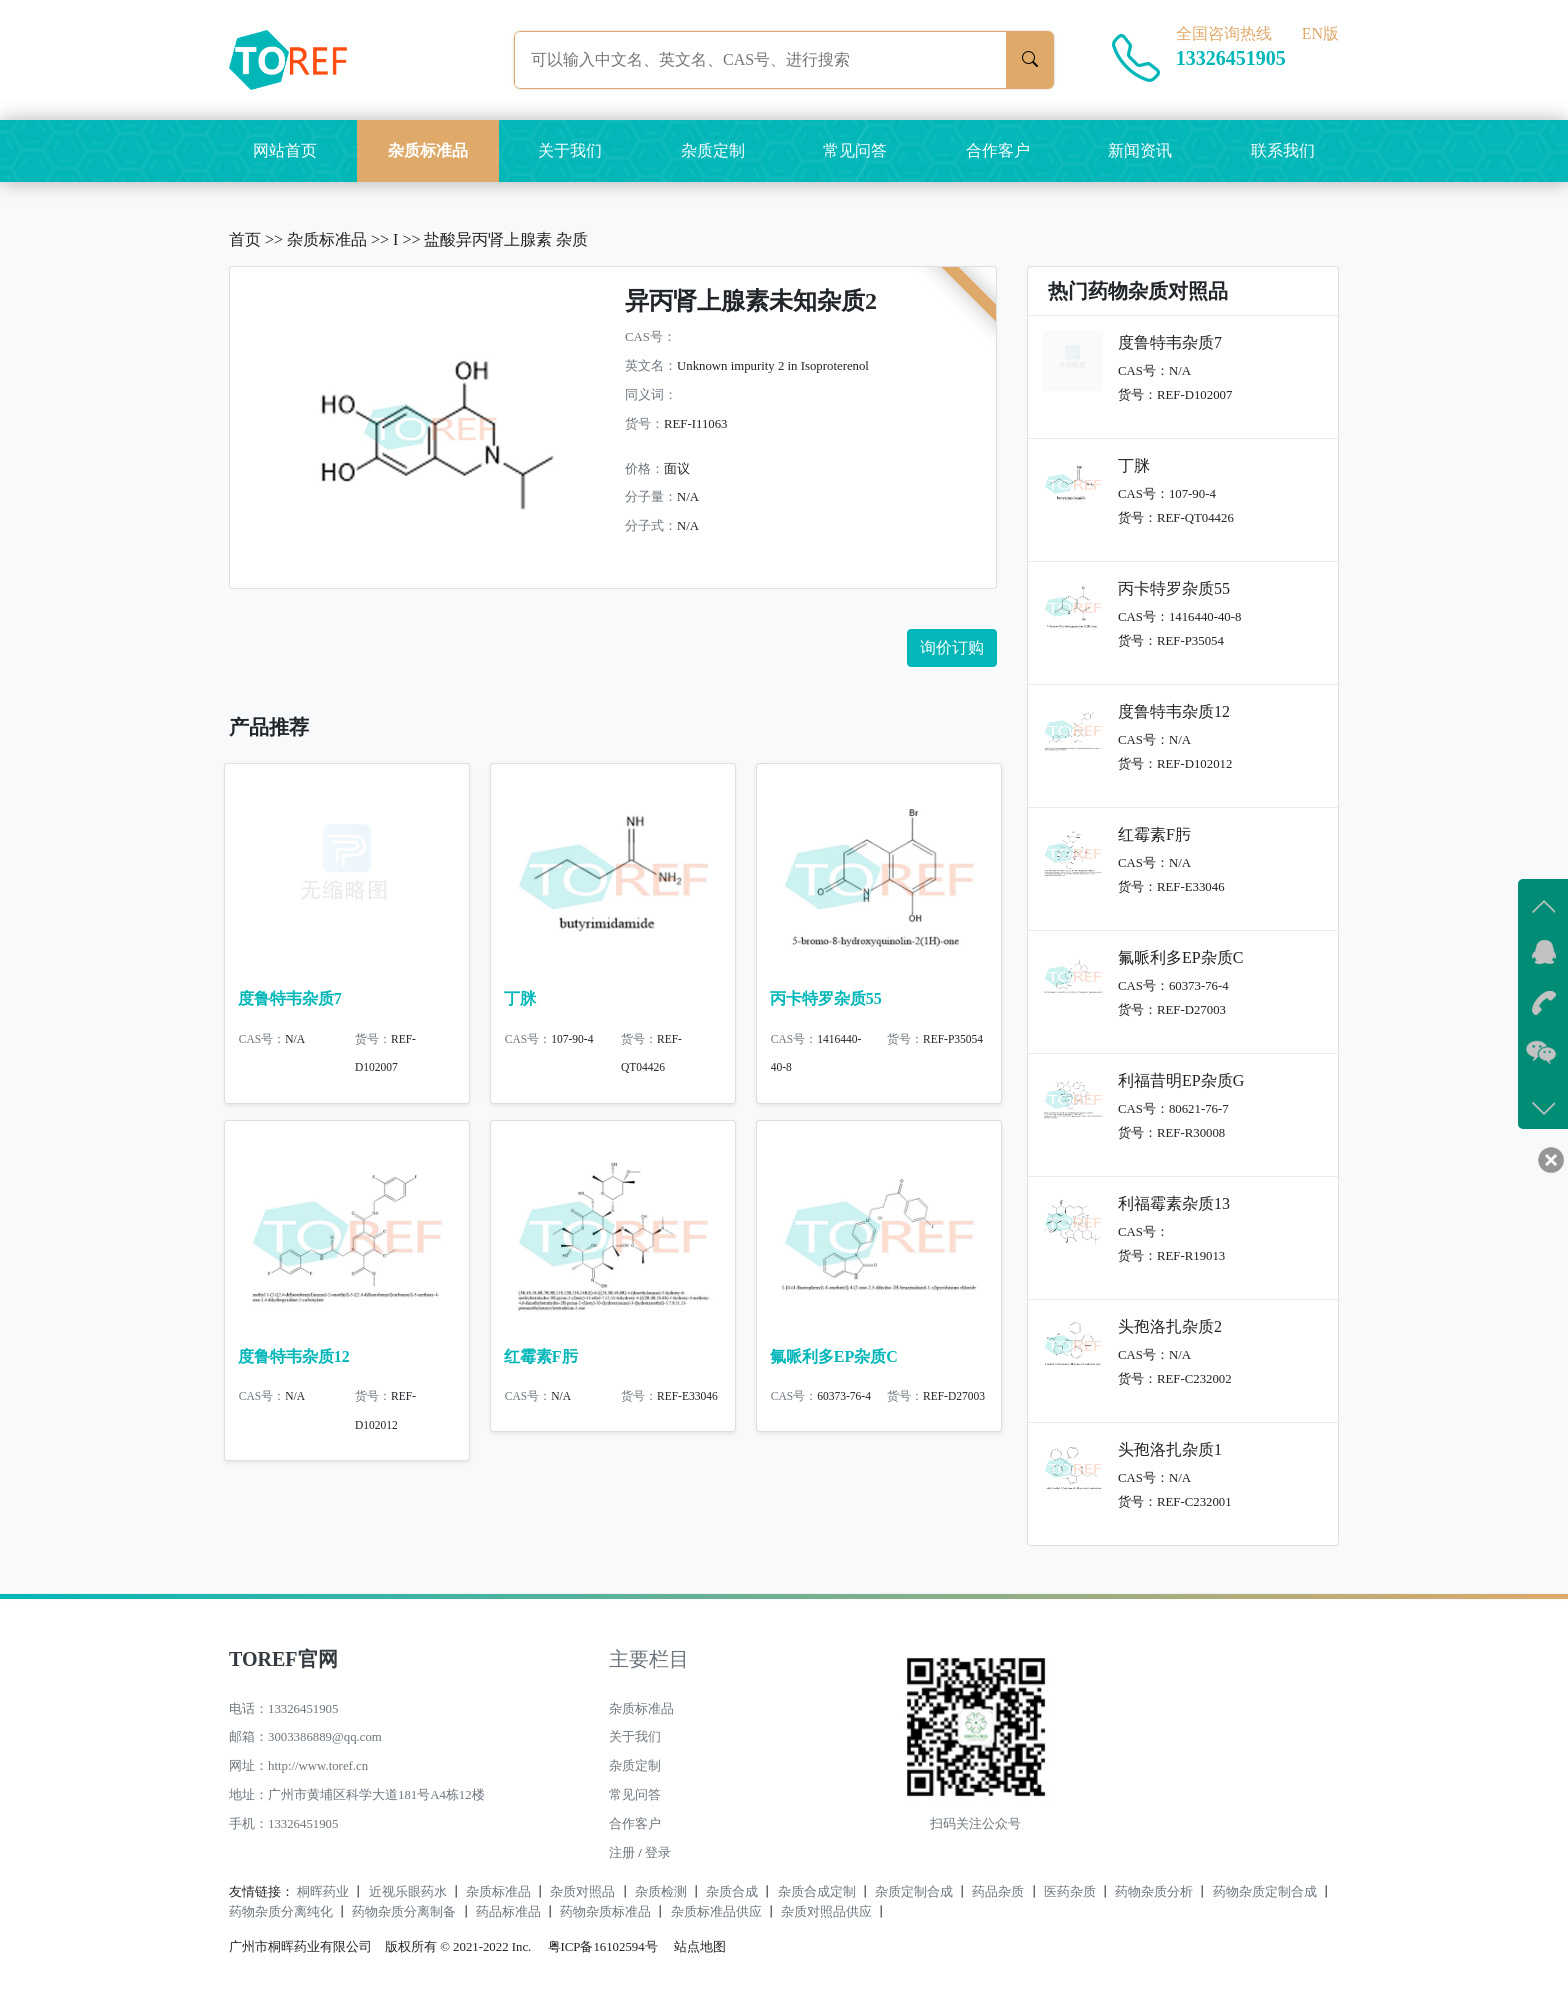  I want to click on 杂质标准品供应, so click(716, 1912).